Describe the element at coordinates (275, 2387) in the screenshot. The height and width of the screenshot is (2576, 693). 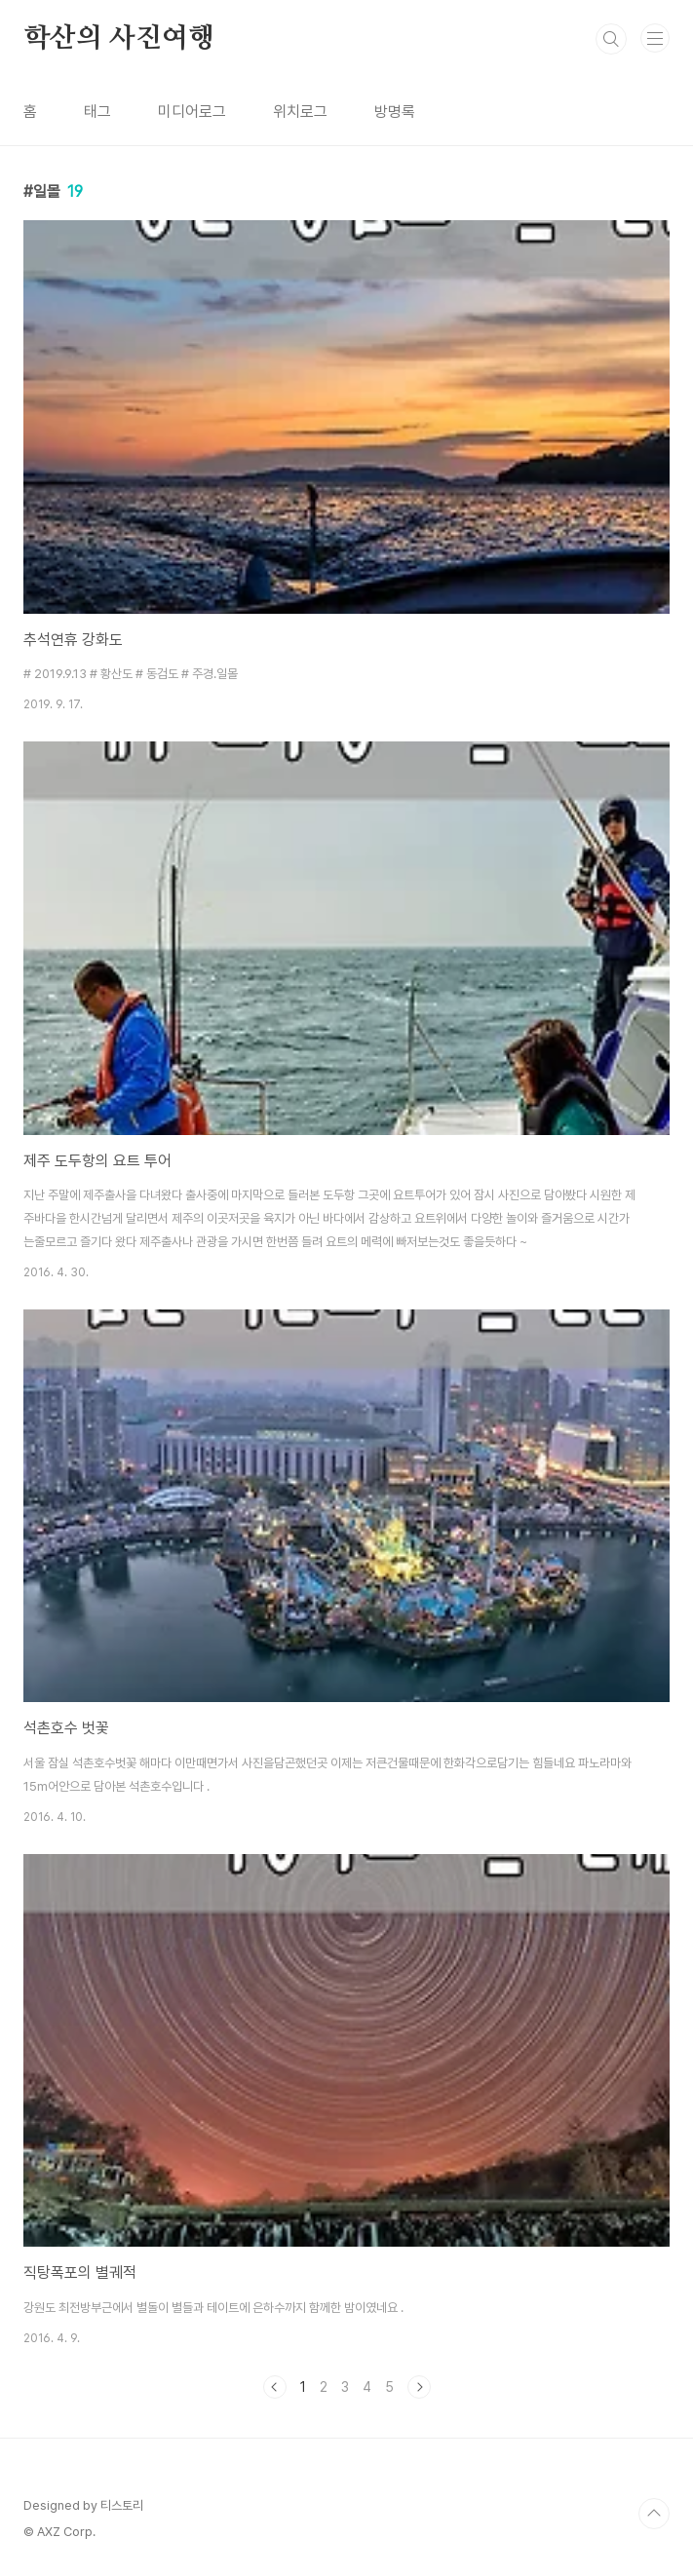
I see `이전` at that location.